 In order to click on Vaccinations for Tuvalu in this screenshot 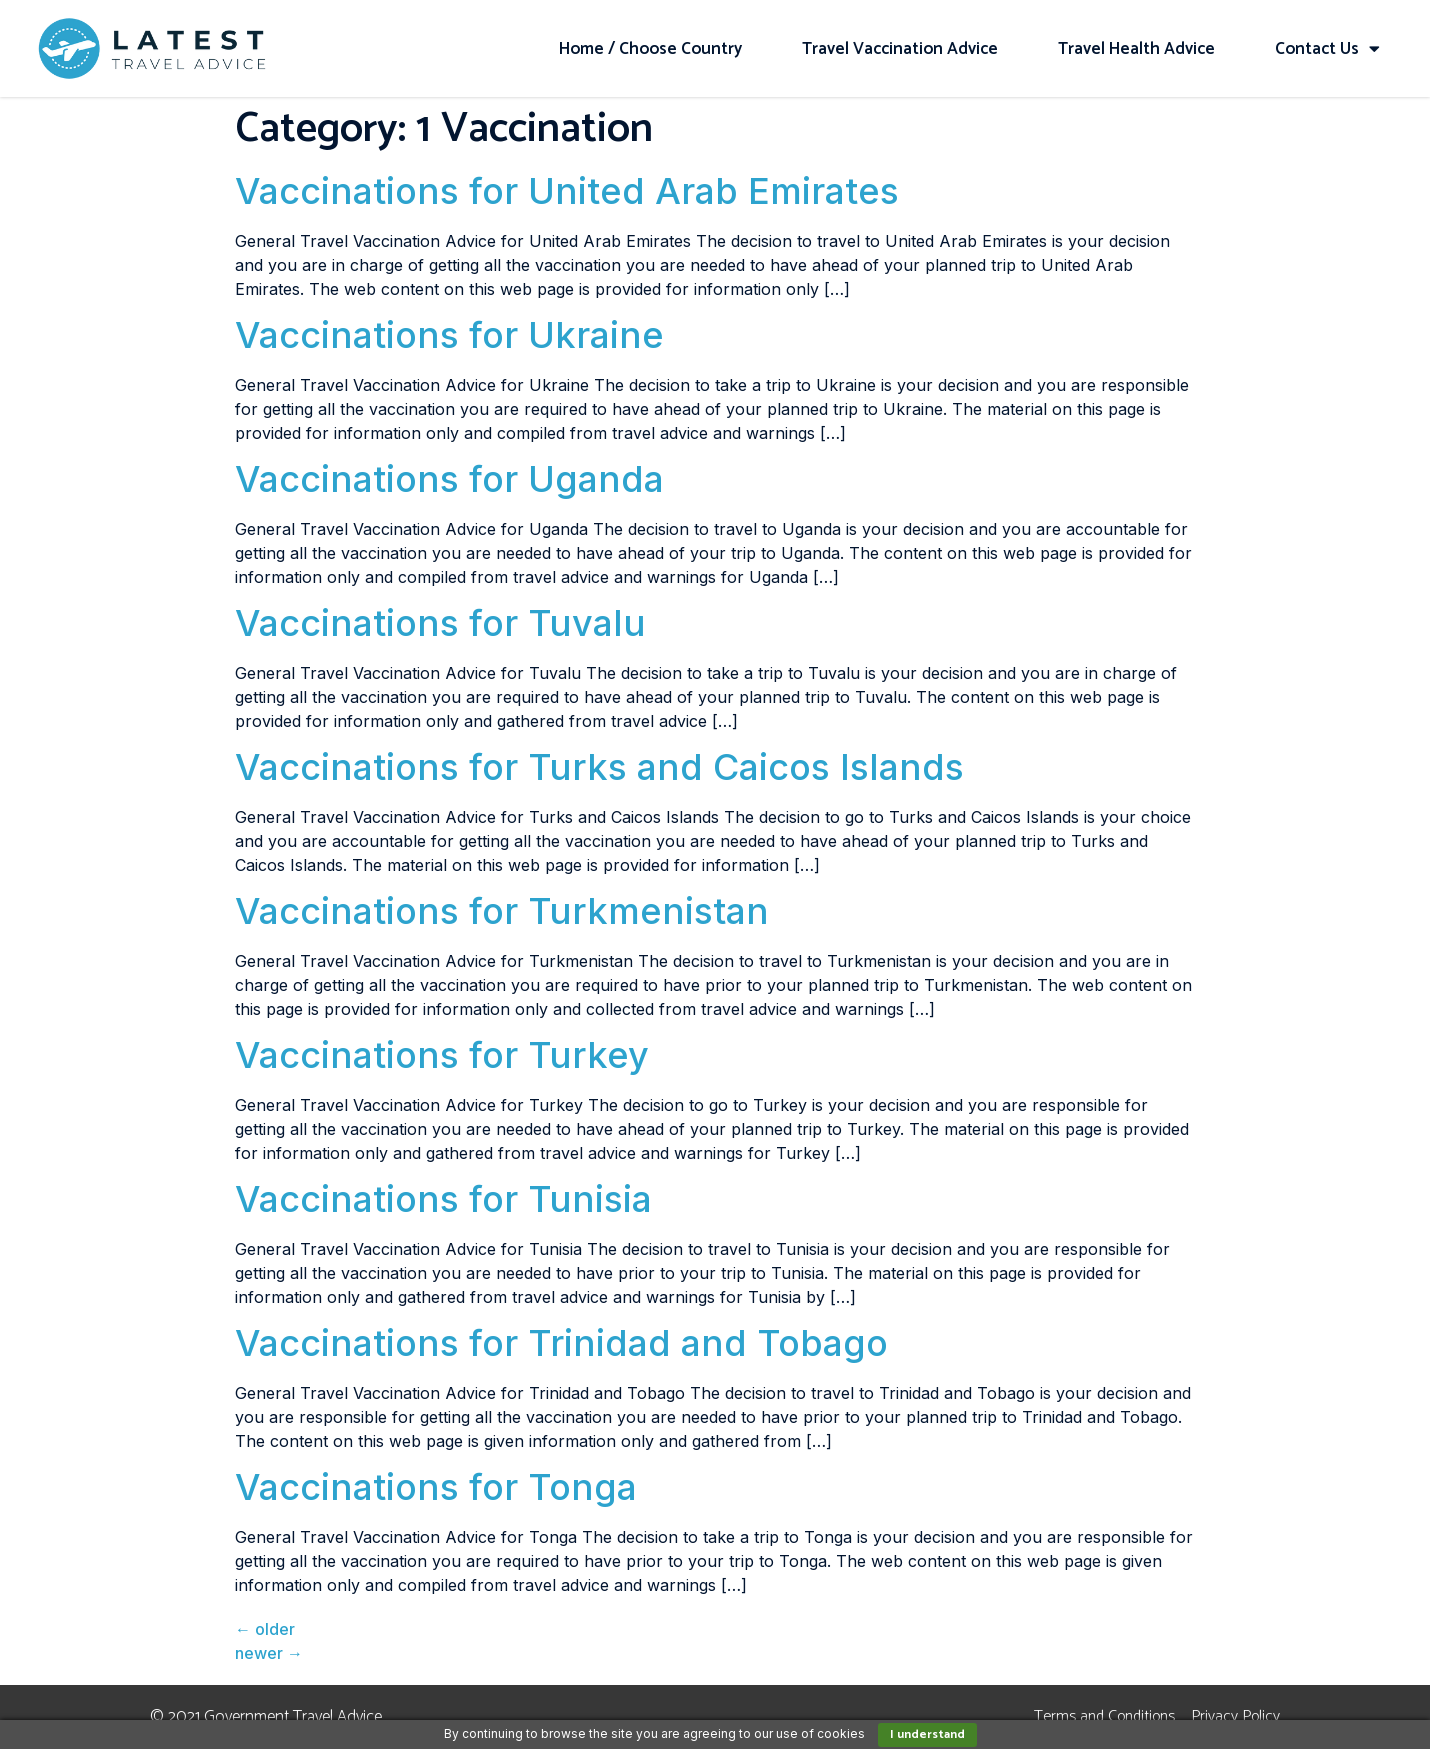, I will do `click(440, 623)`.